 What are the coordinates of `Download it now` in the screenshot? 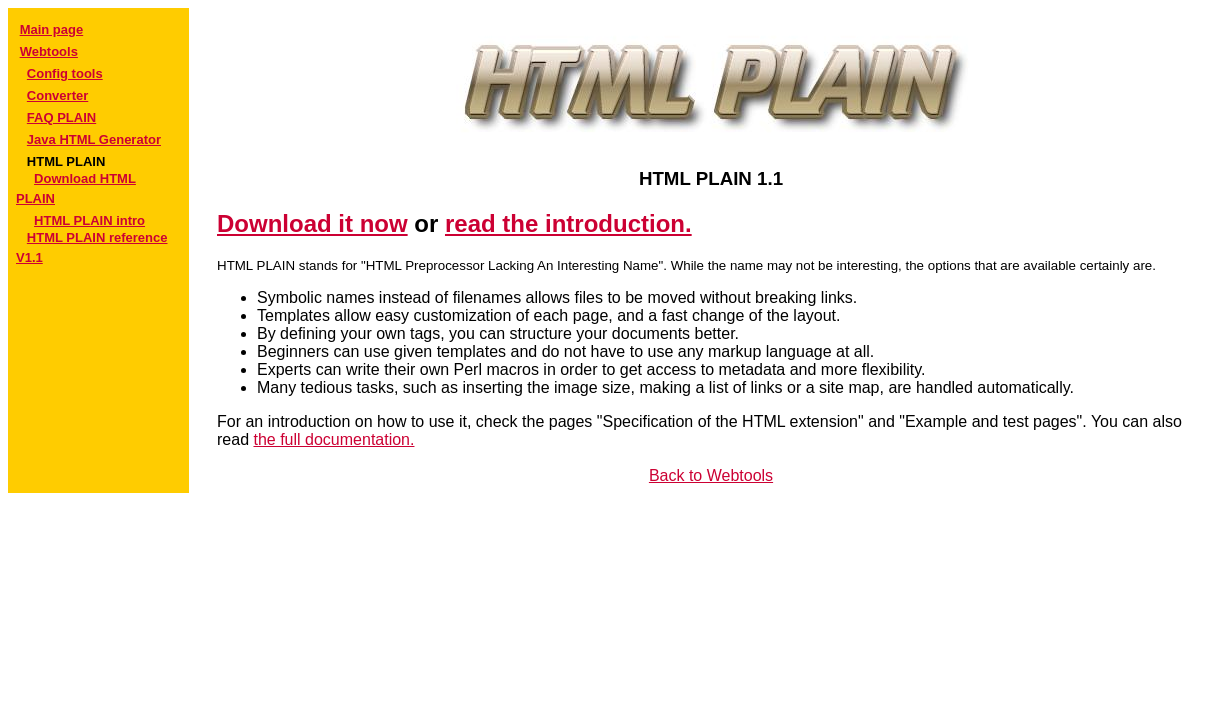 It's located at (312, 223).